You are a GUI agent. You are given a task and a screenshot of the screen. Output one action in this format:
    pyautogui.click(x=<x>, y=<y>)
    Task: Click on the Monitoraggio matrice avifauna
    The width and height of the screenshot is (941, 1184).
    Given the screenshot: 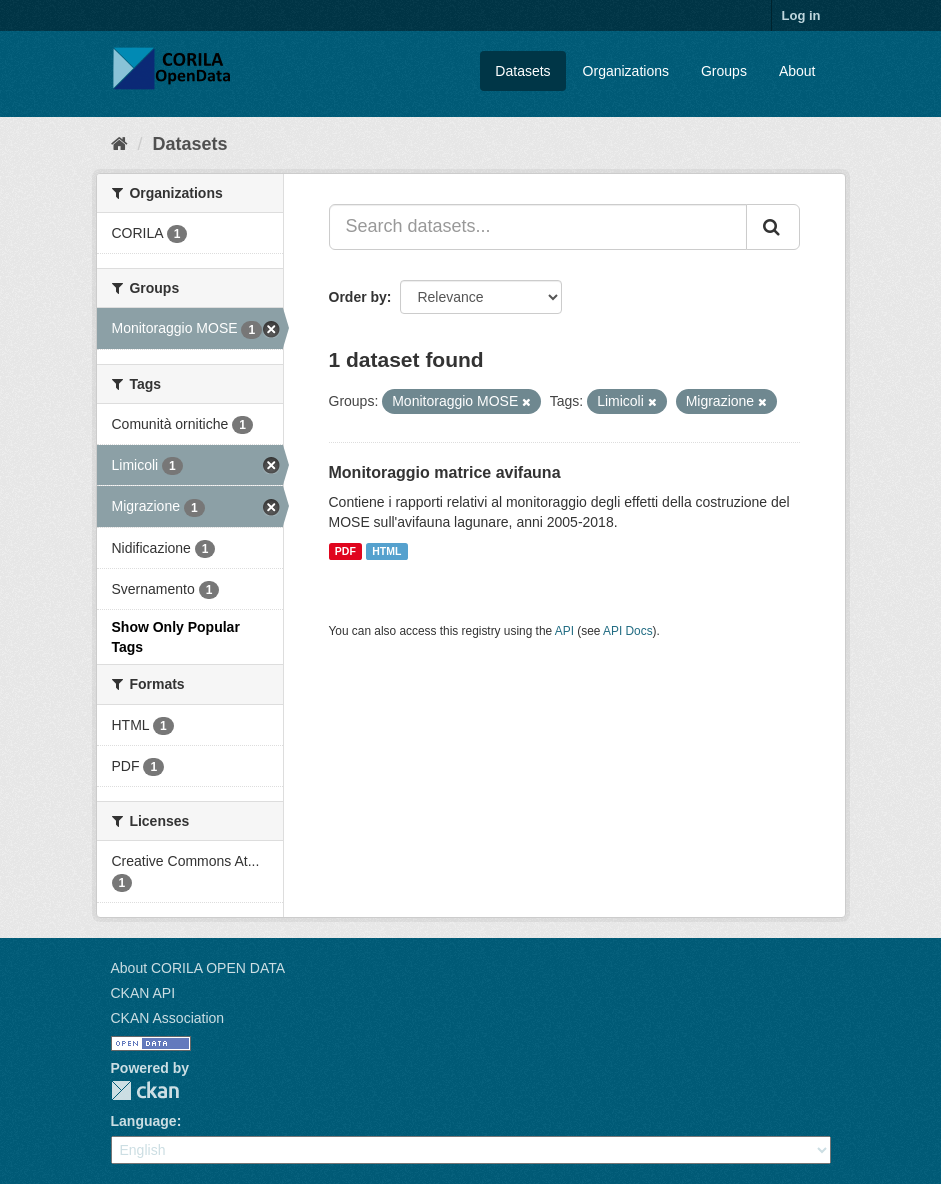 What is the action you would take?
    pyautogui.click(x=445, y=472)
    